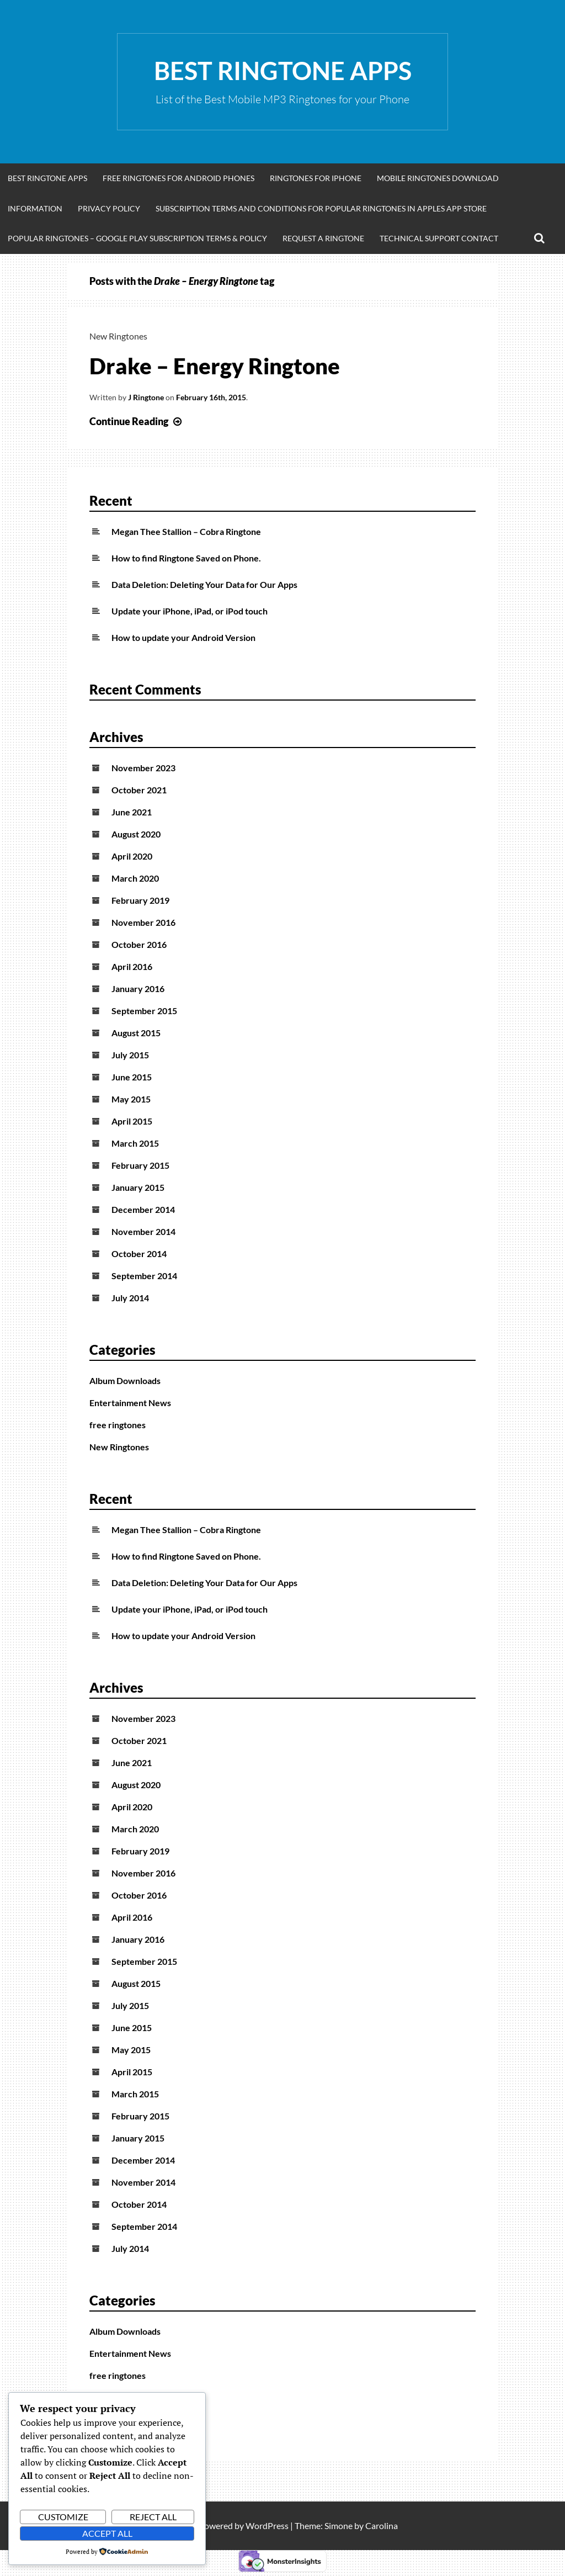 The height and width of the screenshot is (2576, 565). What do you see at coordinates (117, 1424) in the screenshot?
I see `free ringtones` at bounding box center [117, 1424].